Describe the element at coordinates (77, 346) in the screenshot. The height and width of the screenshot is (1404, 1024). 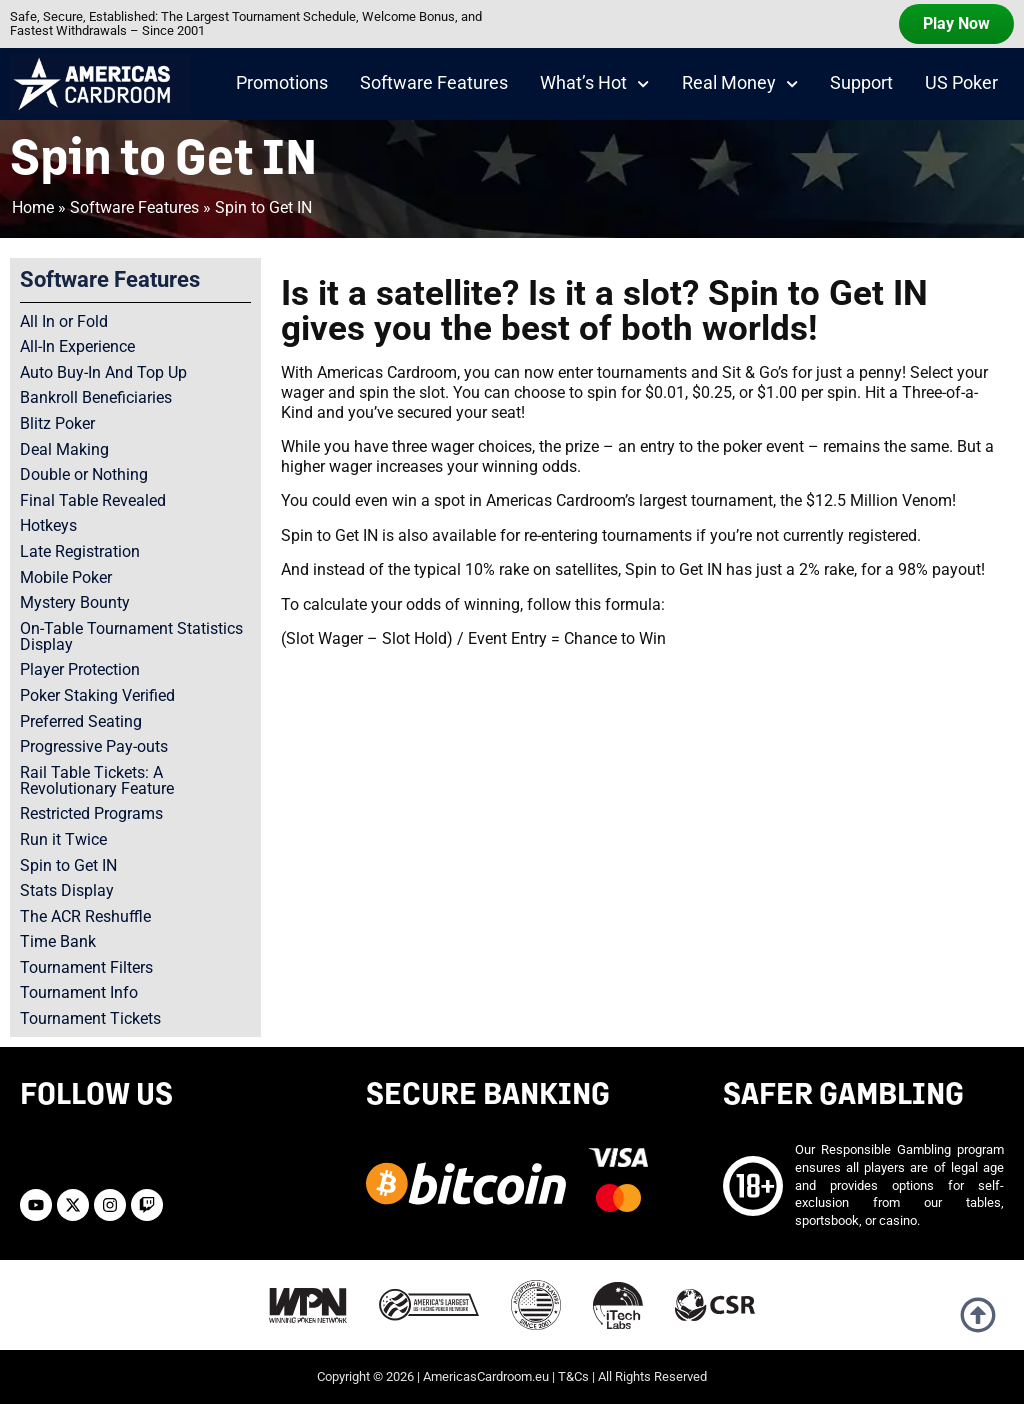
I see `All-In Experience` at that location.